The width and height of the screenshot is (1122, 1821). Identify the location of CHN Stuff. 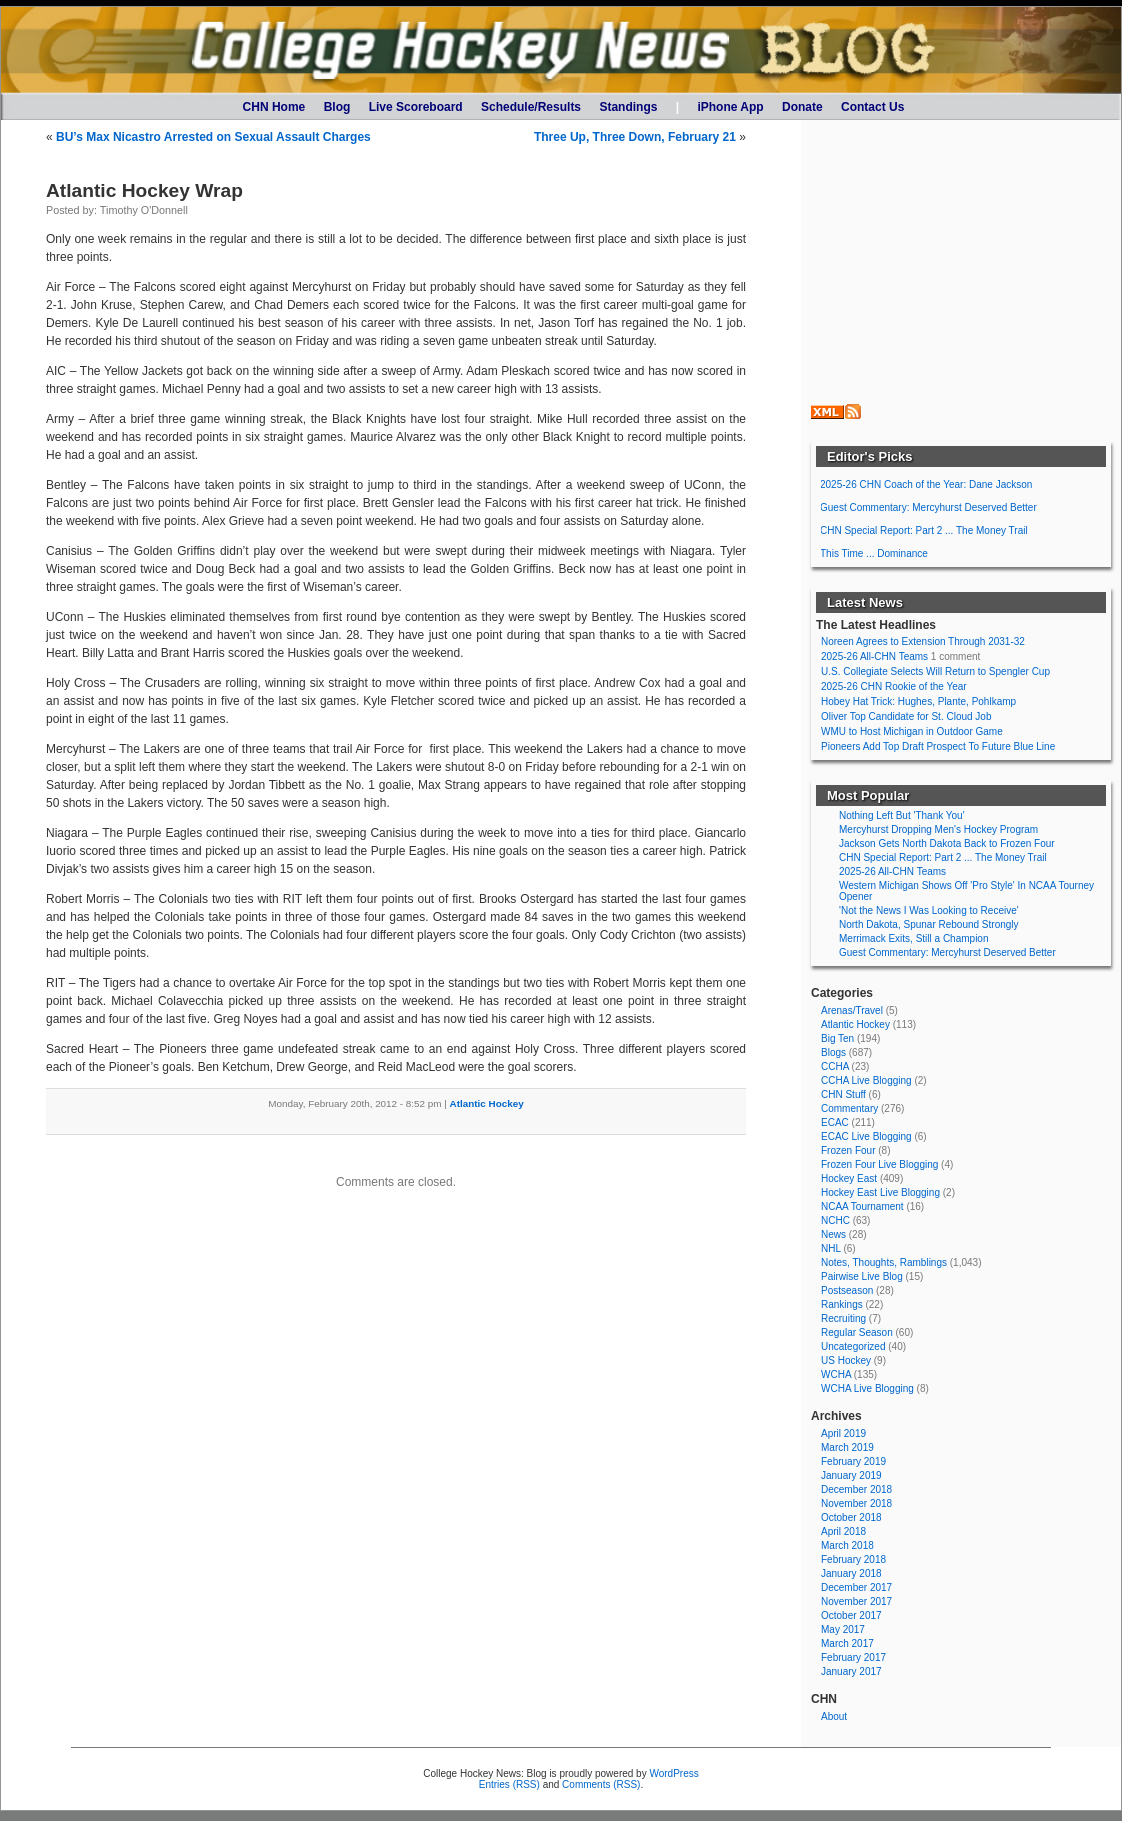
(843, 1094).